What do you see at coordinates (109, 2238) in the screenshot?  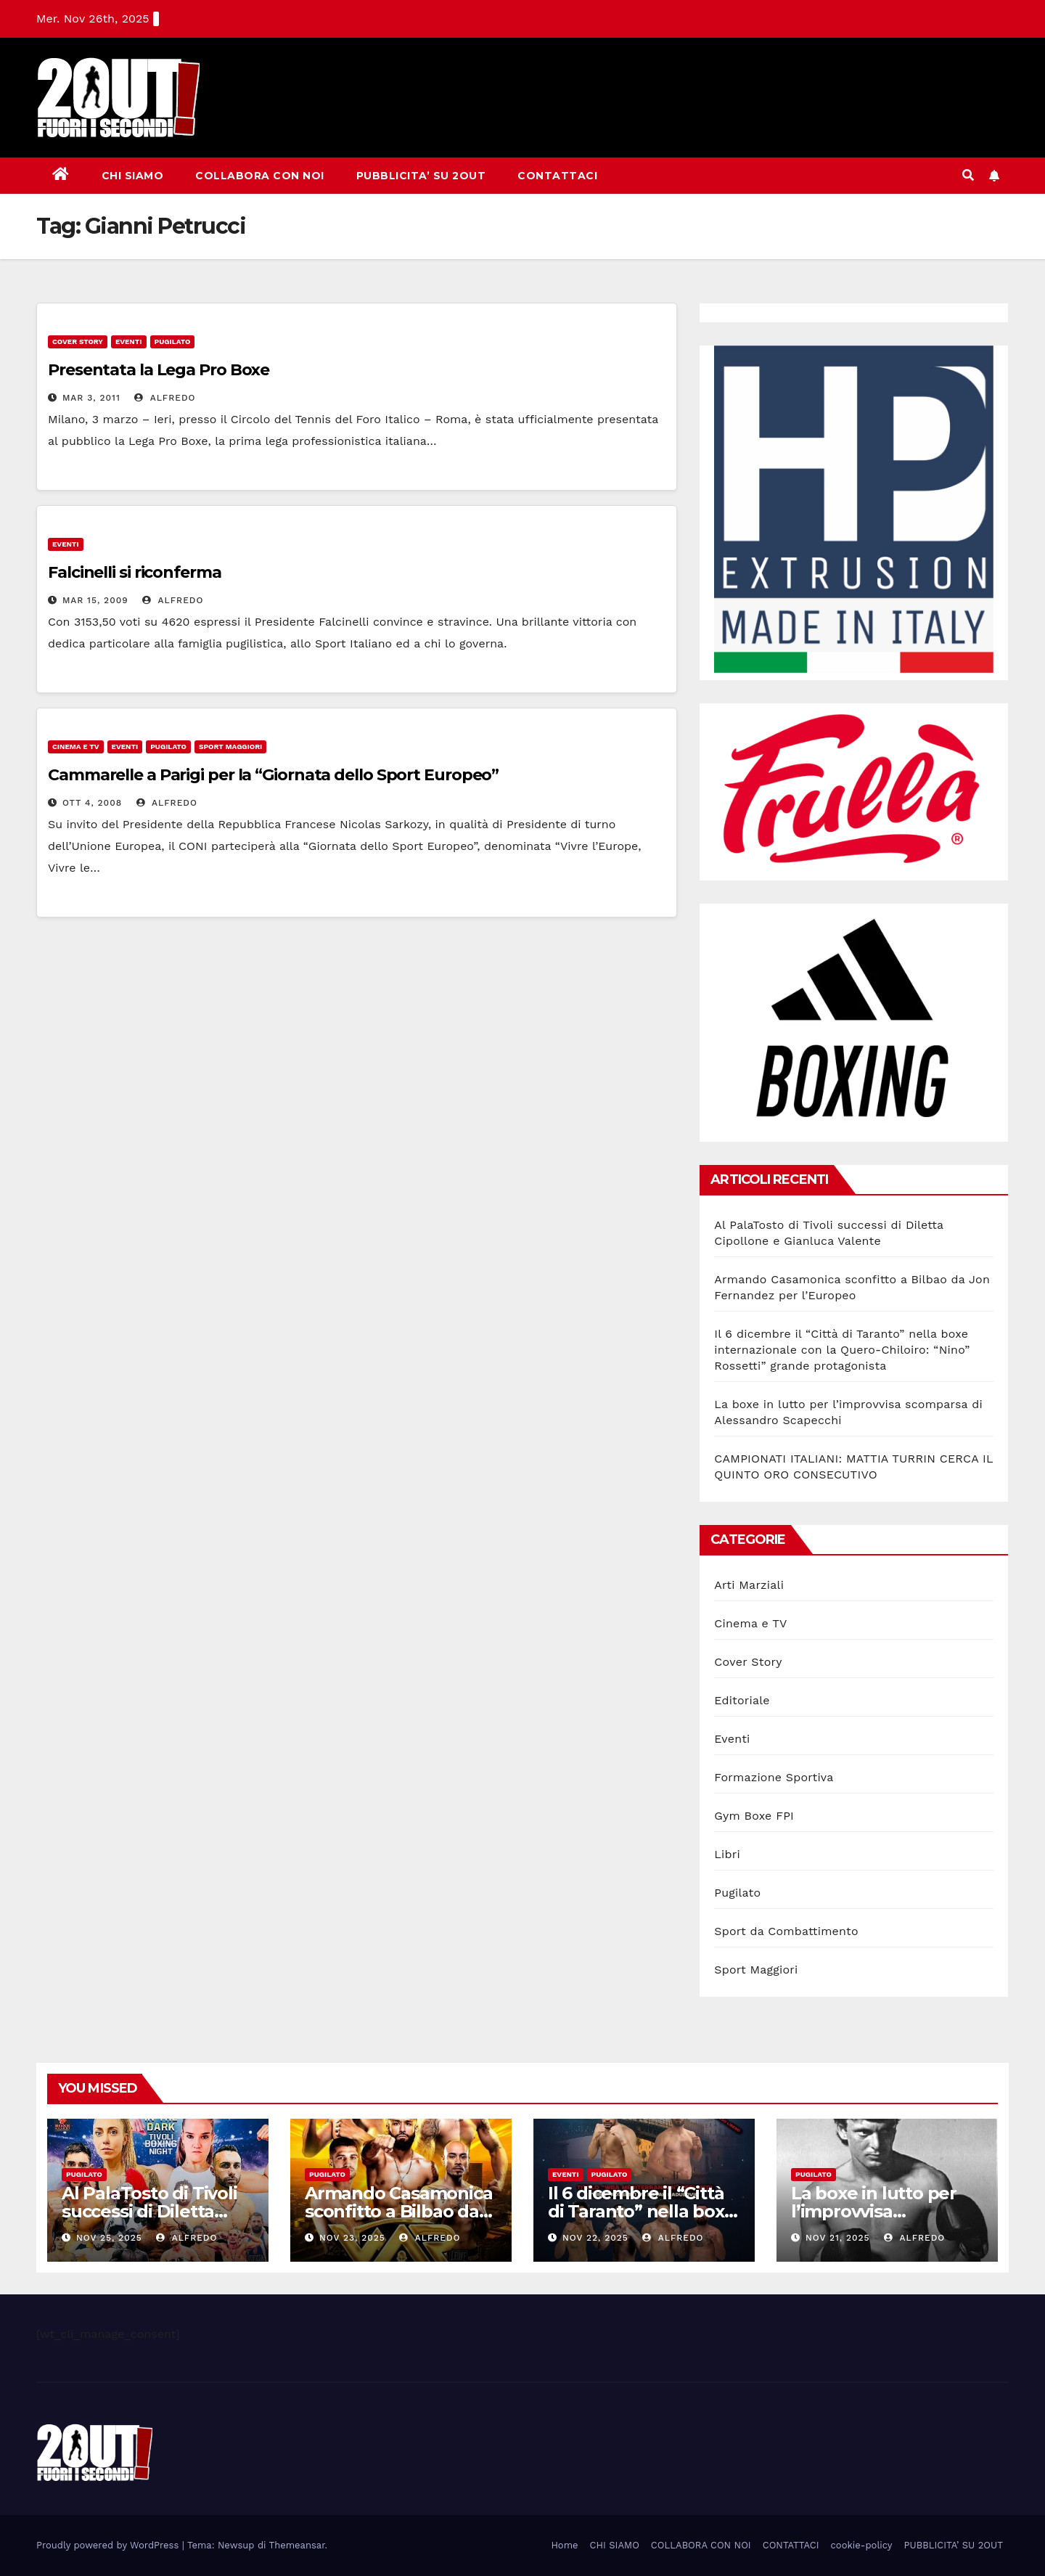 I see `Nov 25, 2025` at bounding box center [109, 2238].